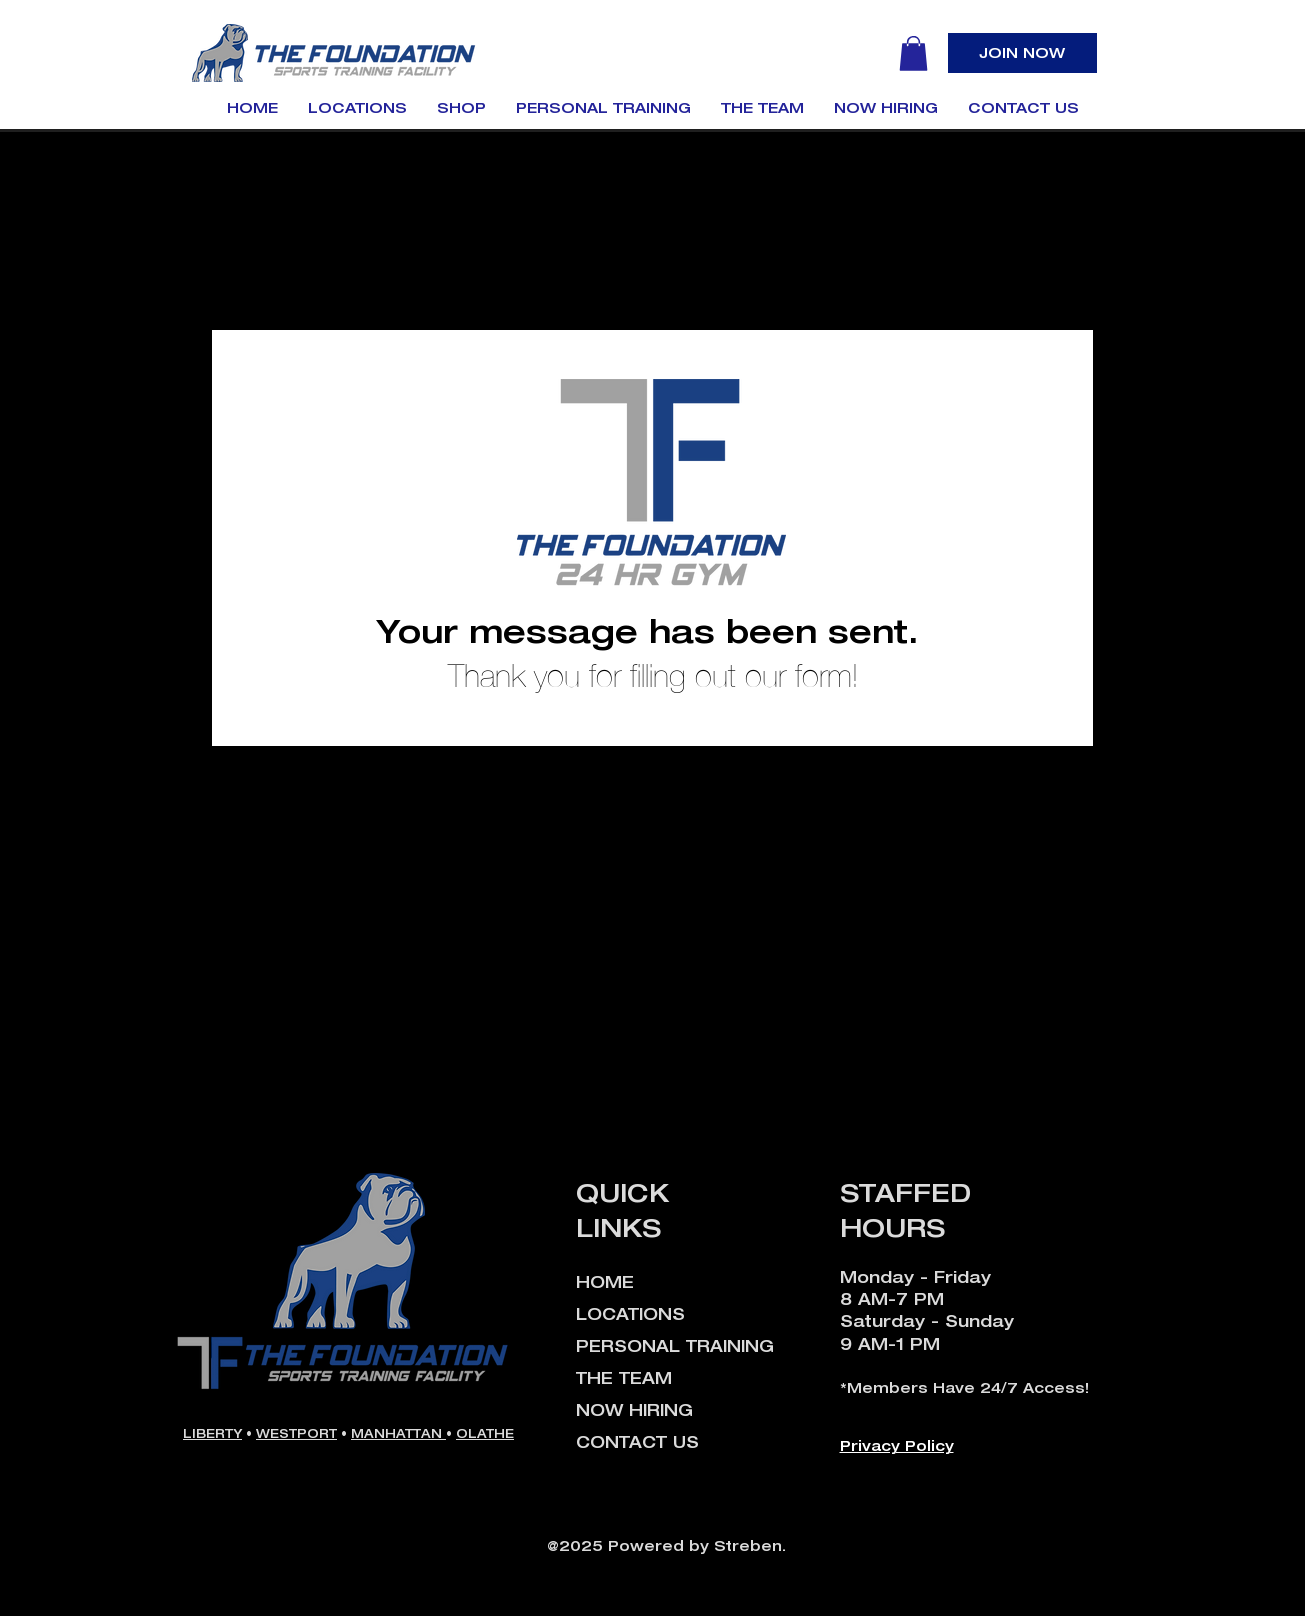 This screenshot has height=1616, width=1305. Describe the element at coordinates (605, 1282) in the screenshot. I see `HOME` at that location.